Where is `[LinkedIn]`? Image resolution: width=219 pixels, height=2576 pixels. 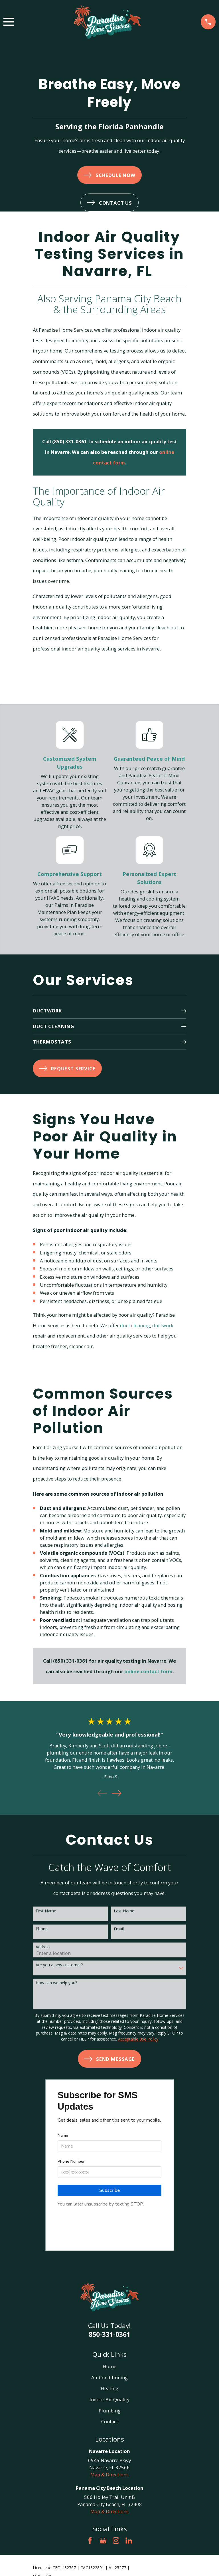 [LinkedIn] is located at coordinates (128, 2540).